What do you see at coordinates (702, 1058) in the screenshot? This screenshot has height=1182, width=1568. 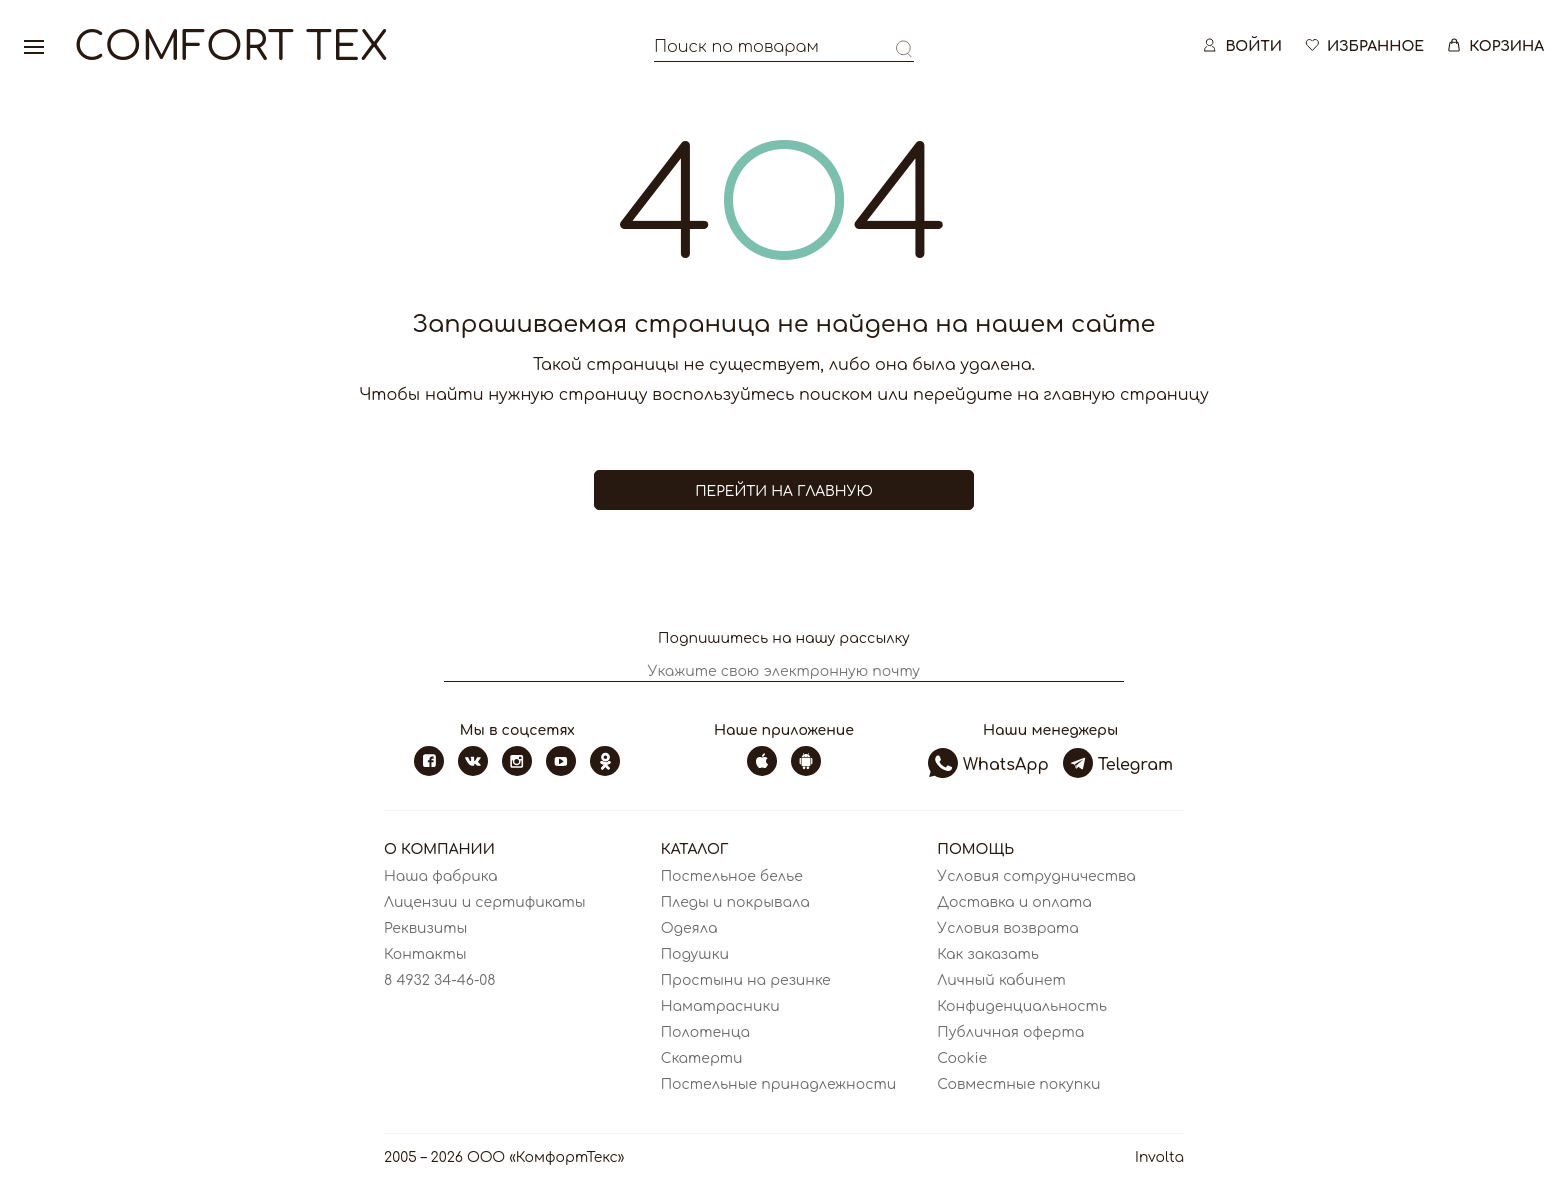 I see `Скатерти` at bounding box center [702, 1058].